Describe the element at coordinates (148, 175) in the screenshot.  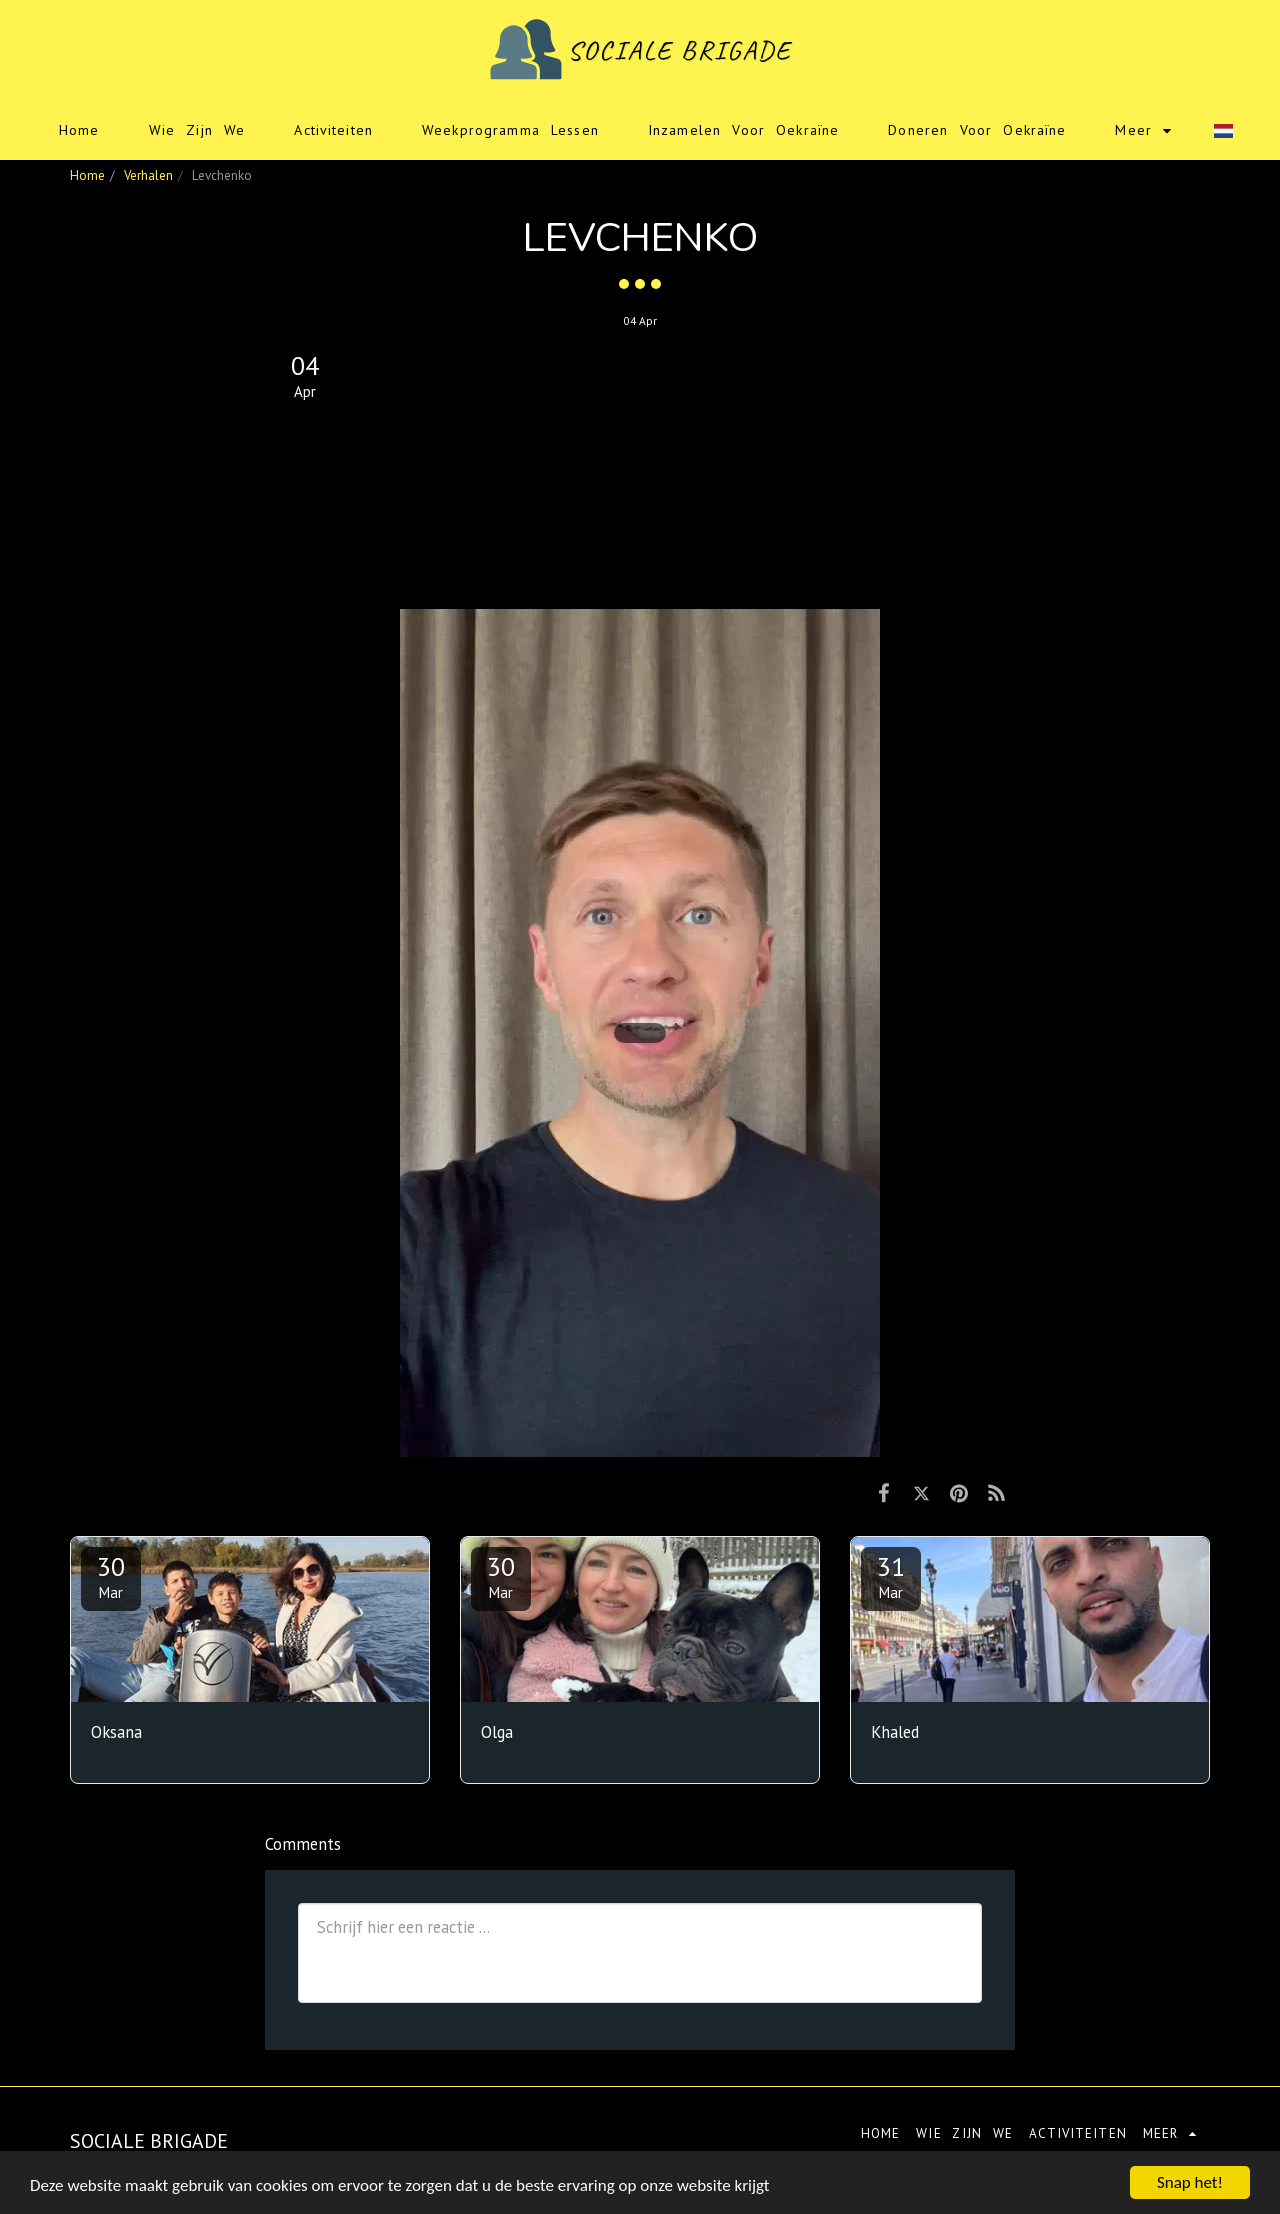
I see `Verhalen` at that location.